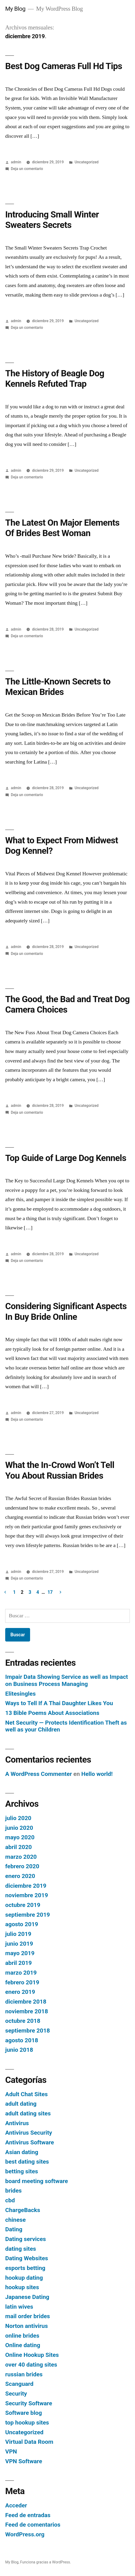 The height and width of the screenshot is (2576, 135). I want to click on 17, so click(50, 1592).